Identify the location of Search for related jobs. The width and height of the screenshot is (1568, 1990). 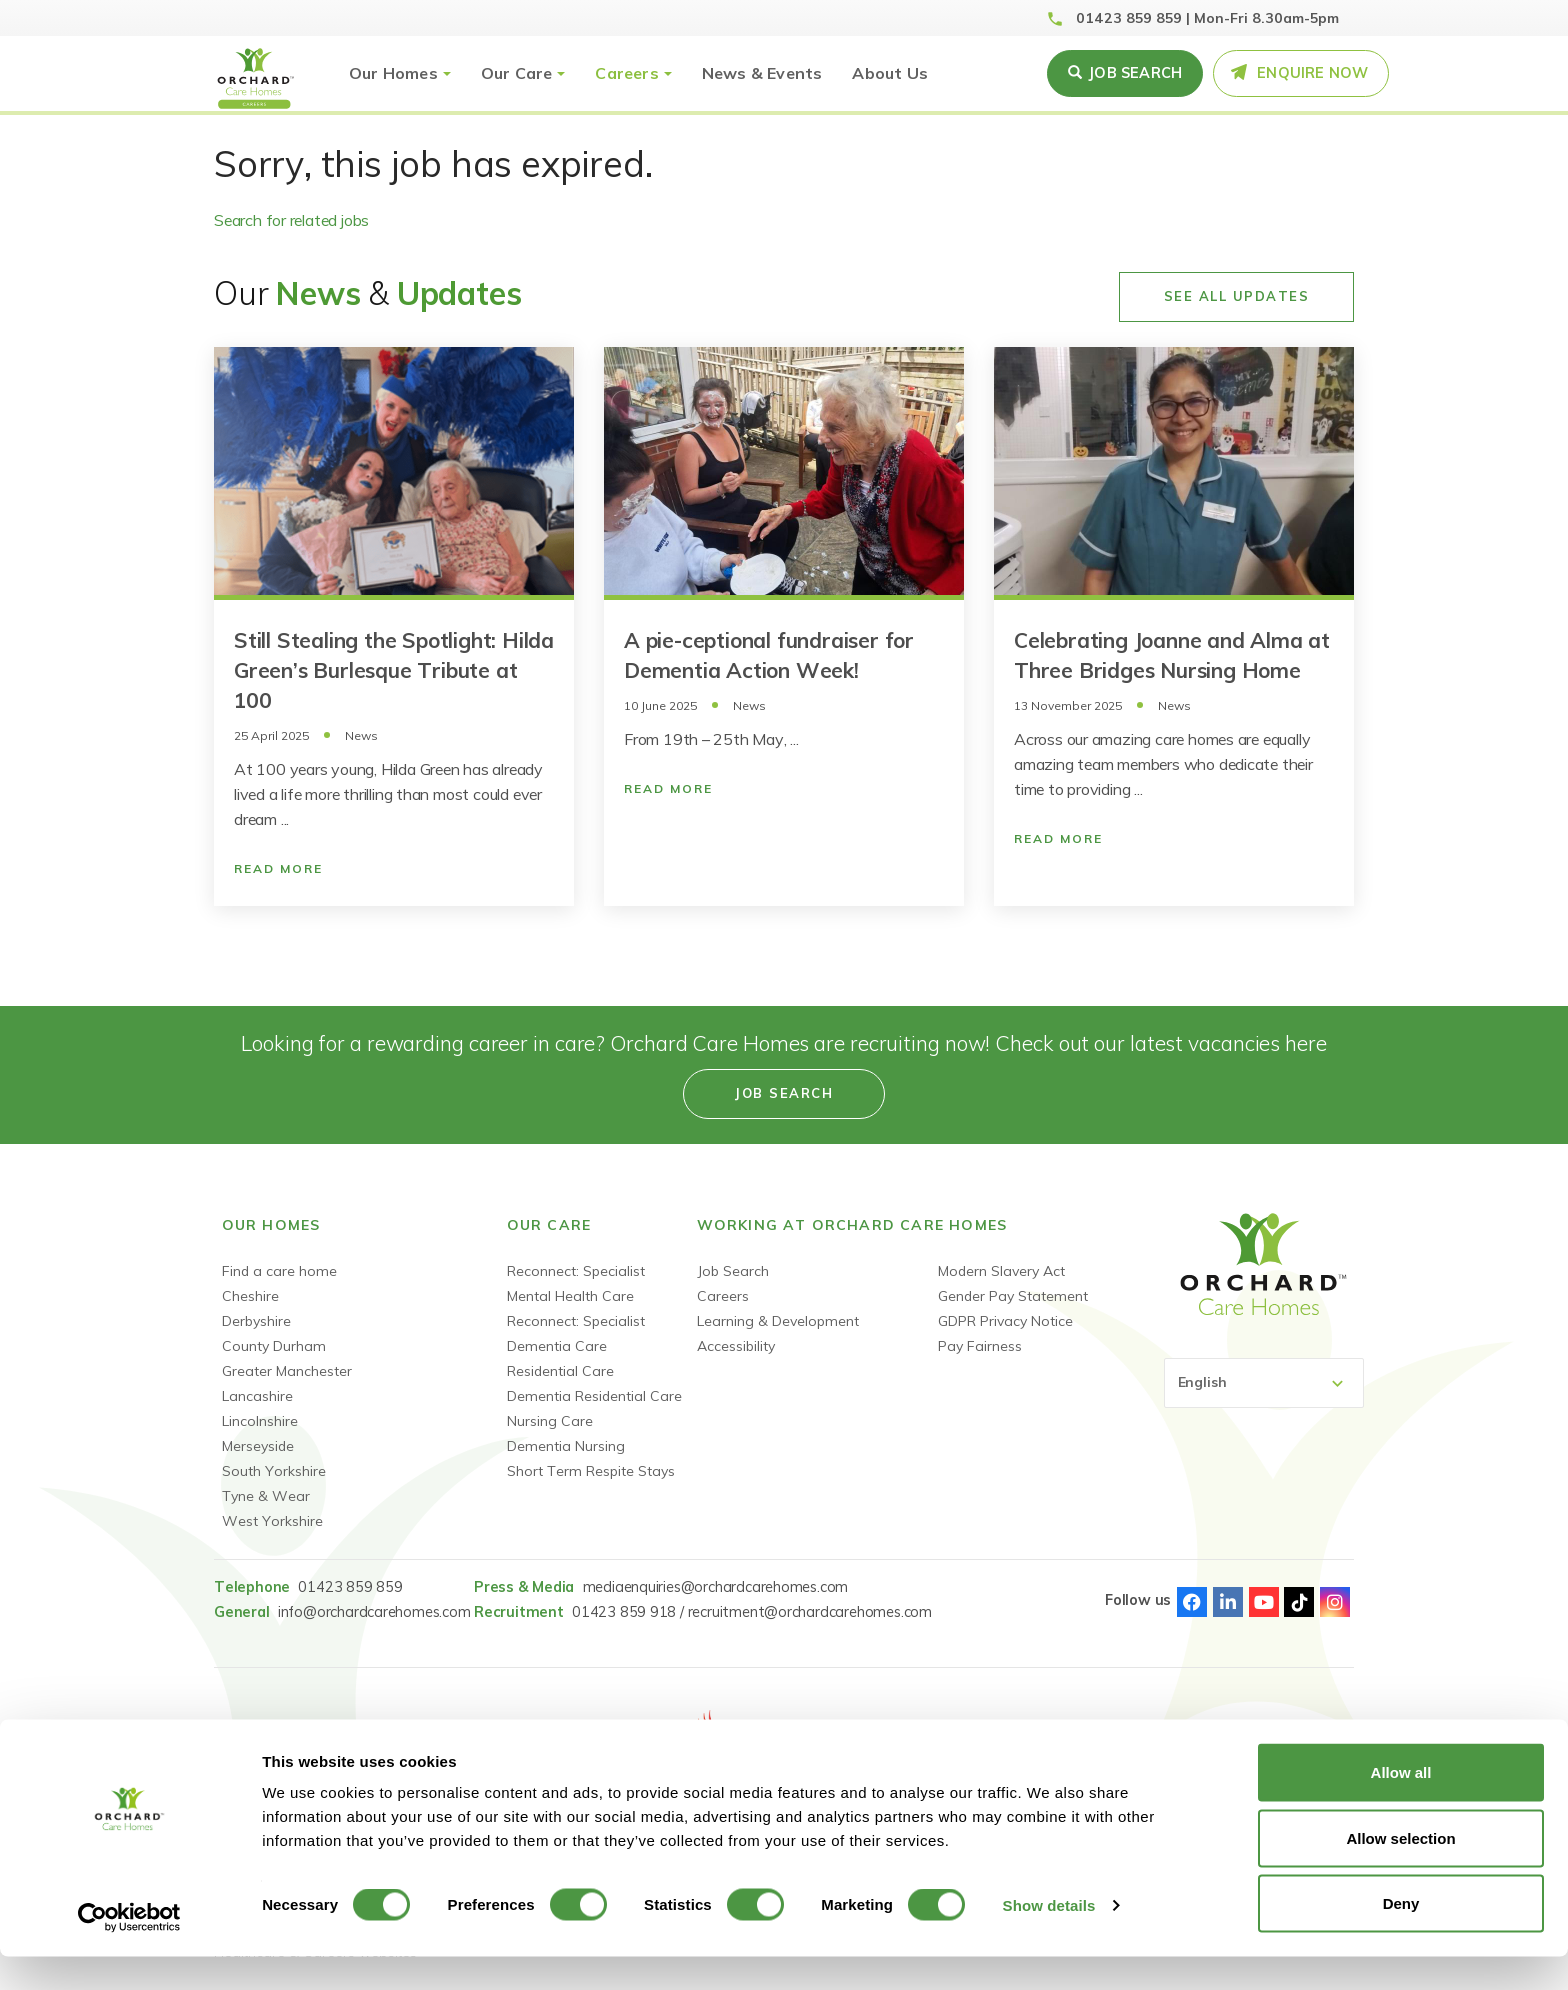
(291, 220).